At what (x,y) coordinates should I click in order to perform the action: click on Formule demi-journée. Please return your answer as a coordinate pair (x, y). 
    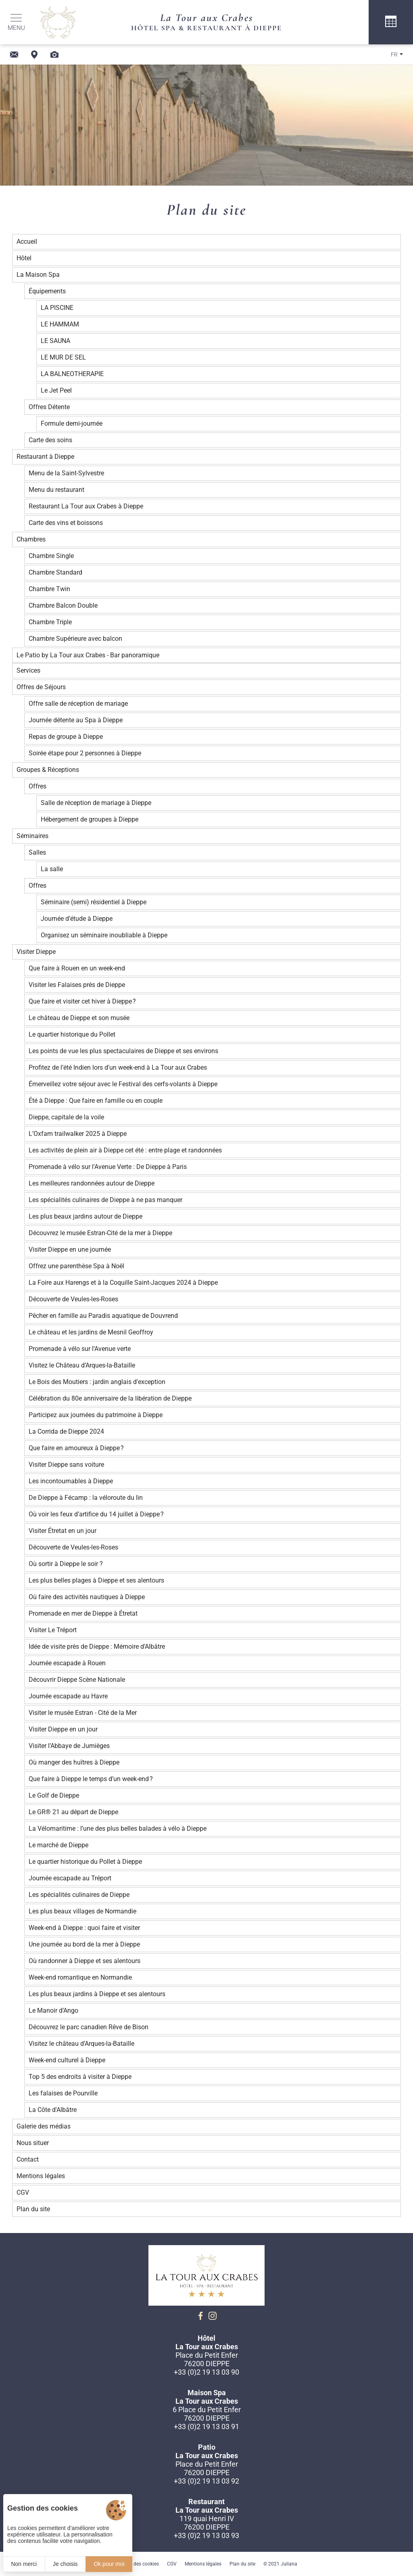
    Looking at the image, I should click on (71, 423).